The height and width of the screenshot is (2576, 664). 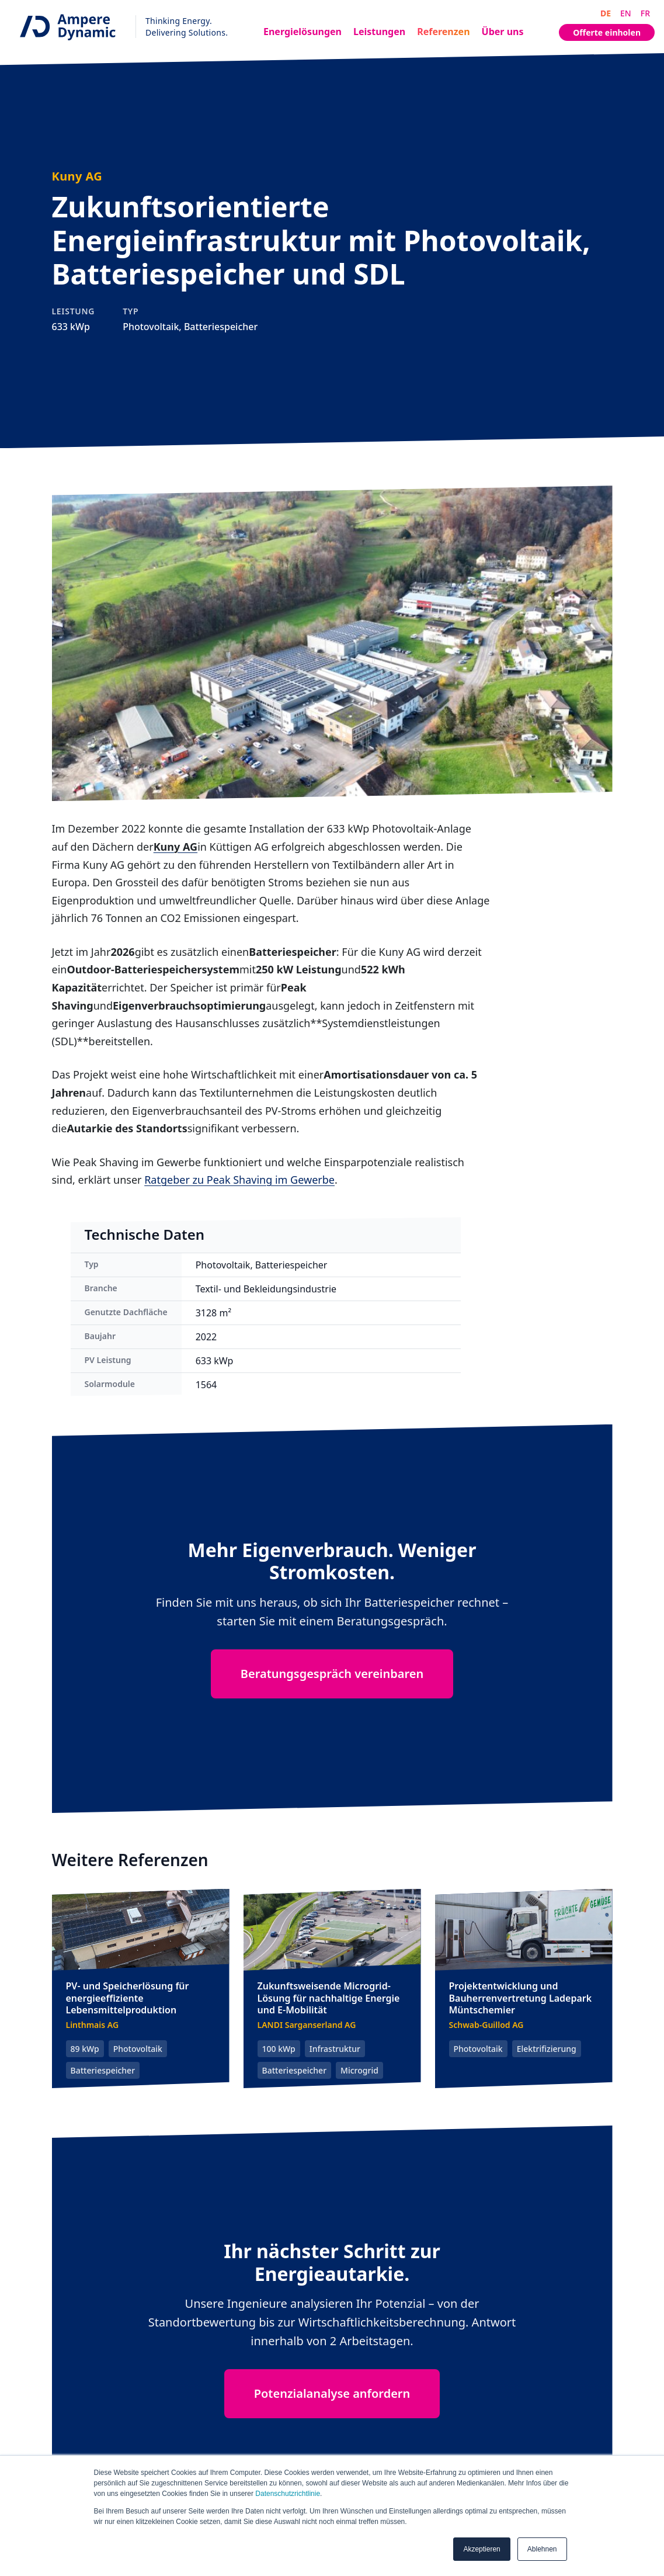 What do you see at coordinates (605, 13) in the screenshot?
I see `DE` at bounding box center [605, 13].